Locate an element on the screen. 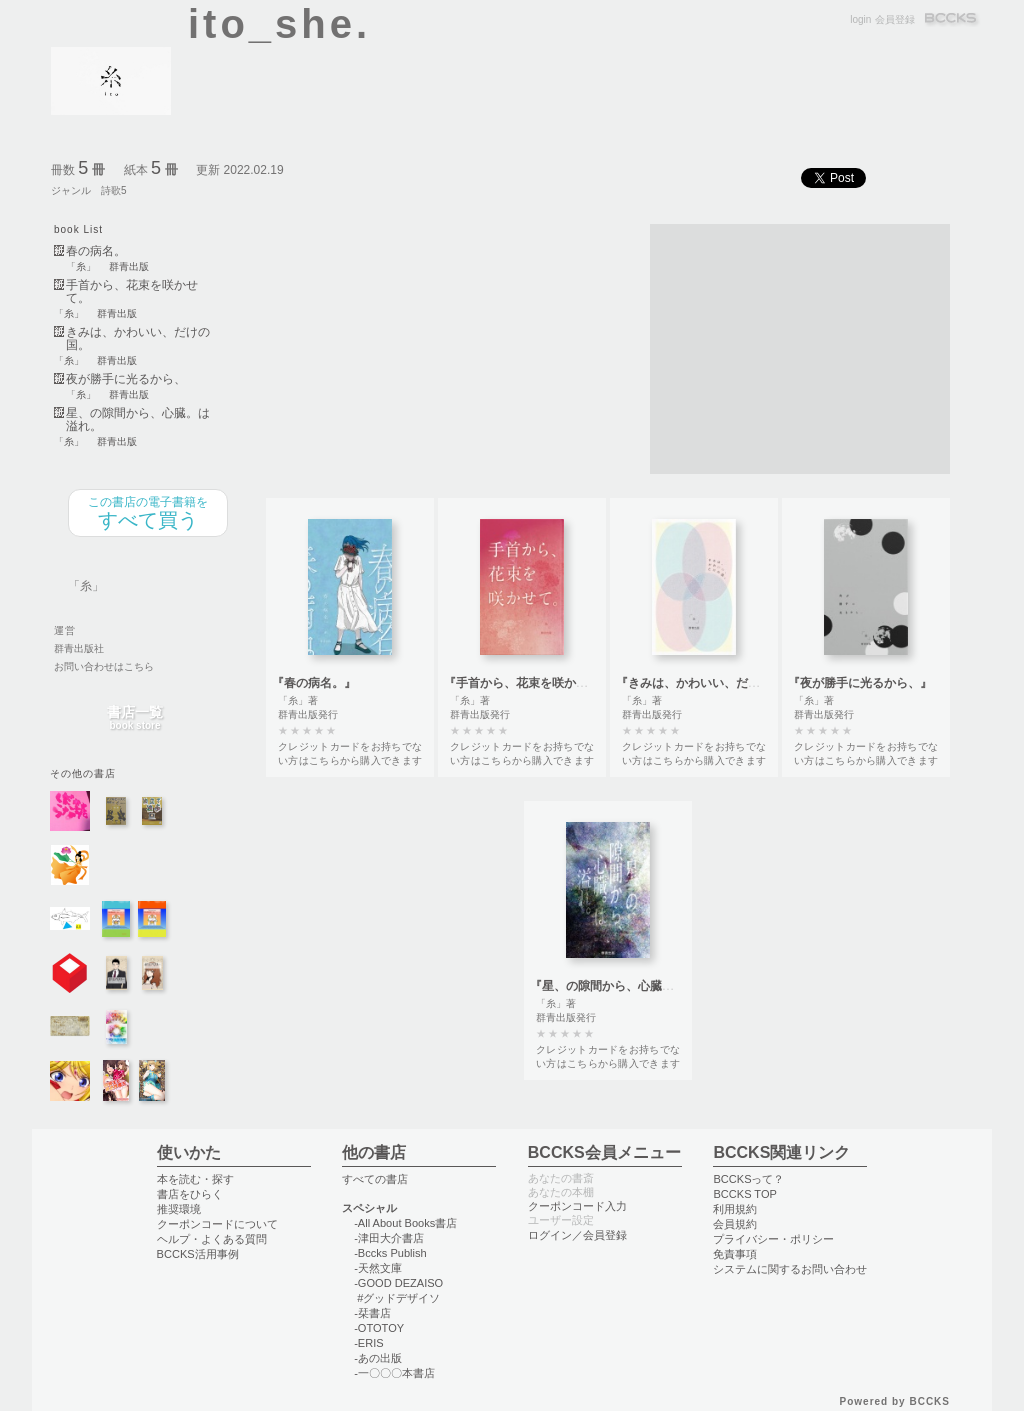 This screenshot has width=1024, height=1411. クーポンコード入力 is located at coordinates (577, 1206).